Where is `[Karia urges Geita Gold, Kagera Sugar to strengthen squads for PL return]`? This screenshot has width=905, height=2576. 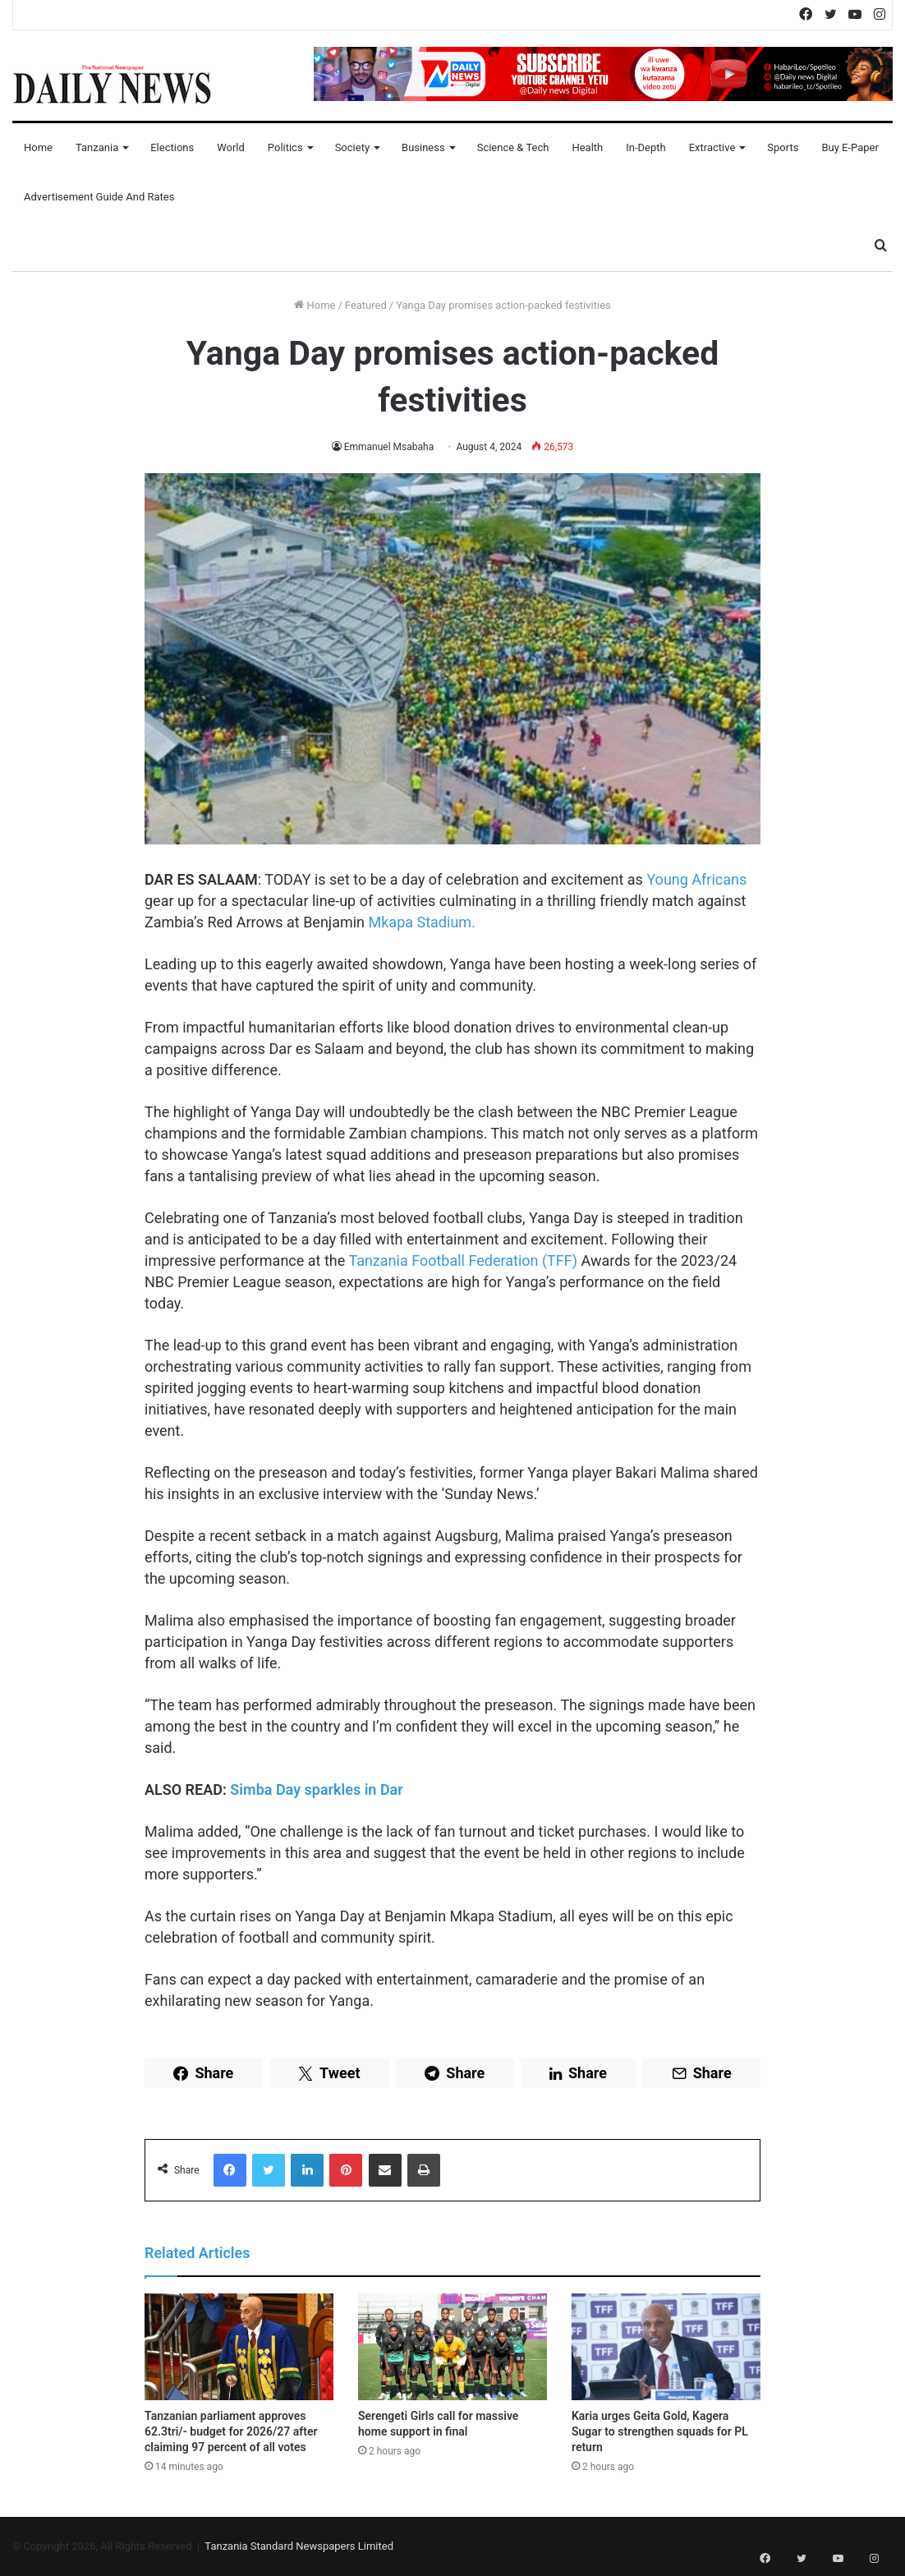 [Karia urges Geita Gold, Kagera Sugar to strengthen squads for PL return] is located at coordinates (666, 2346).